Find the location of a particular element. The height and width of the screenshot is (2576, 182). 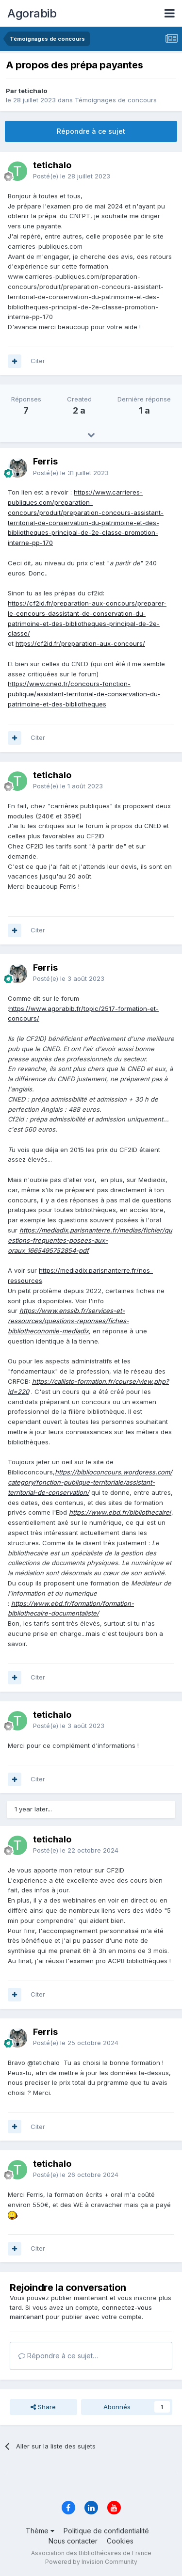

Powered by Invision Community is located at coordinates (91, 2561).